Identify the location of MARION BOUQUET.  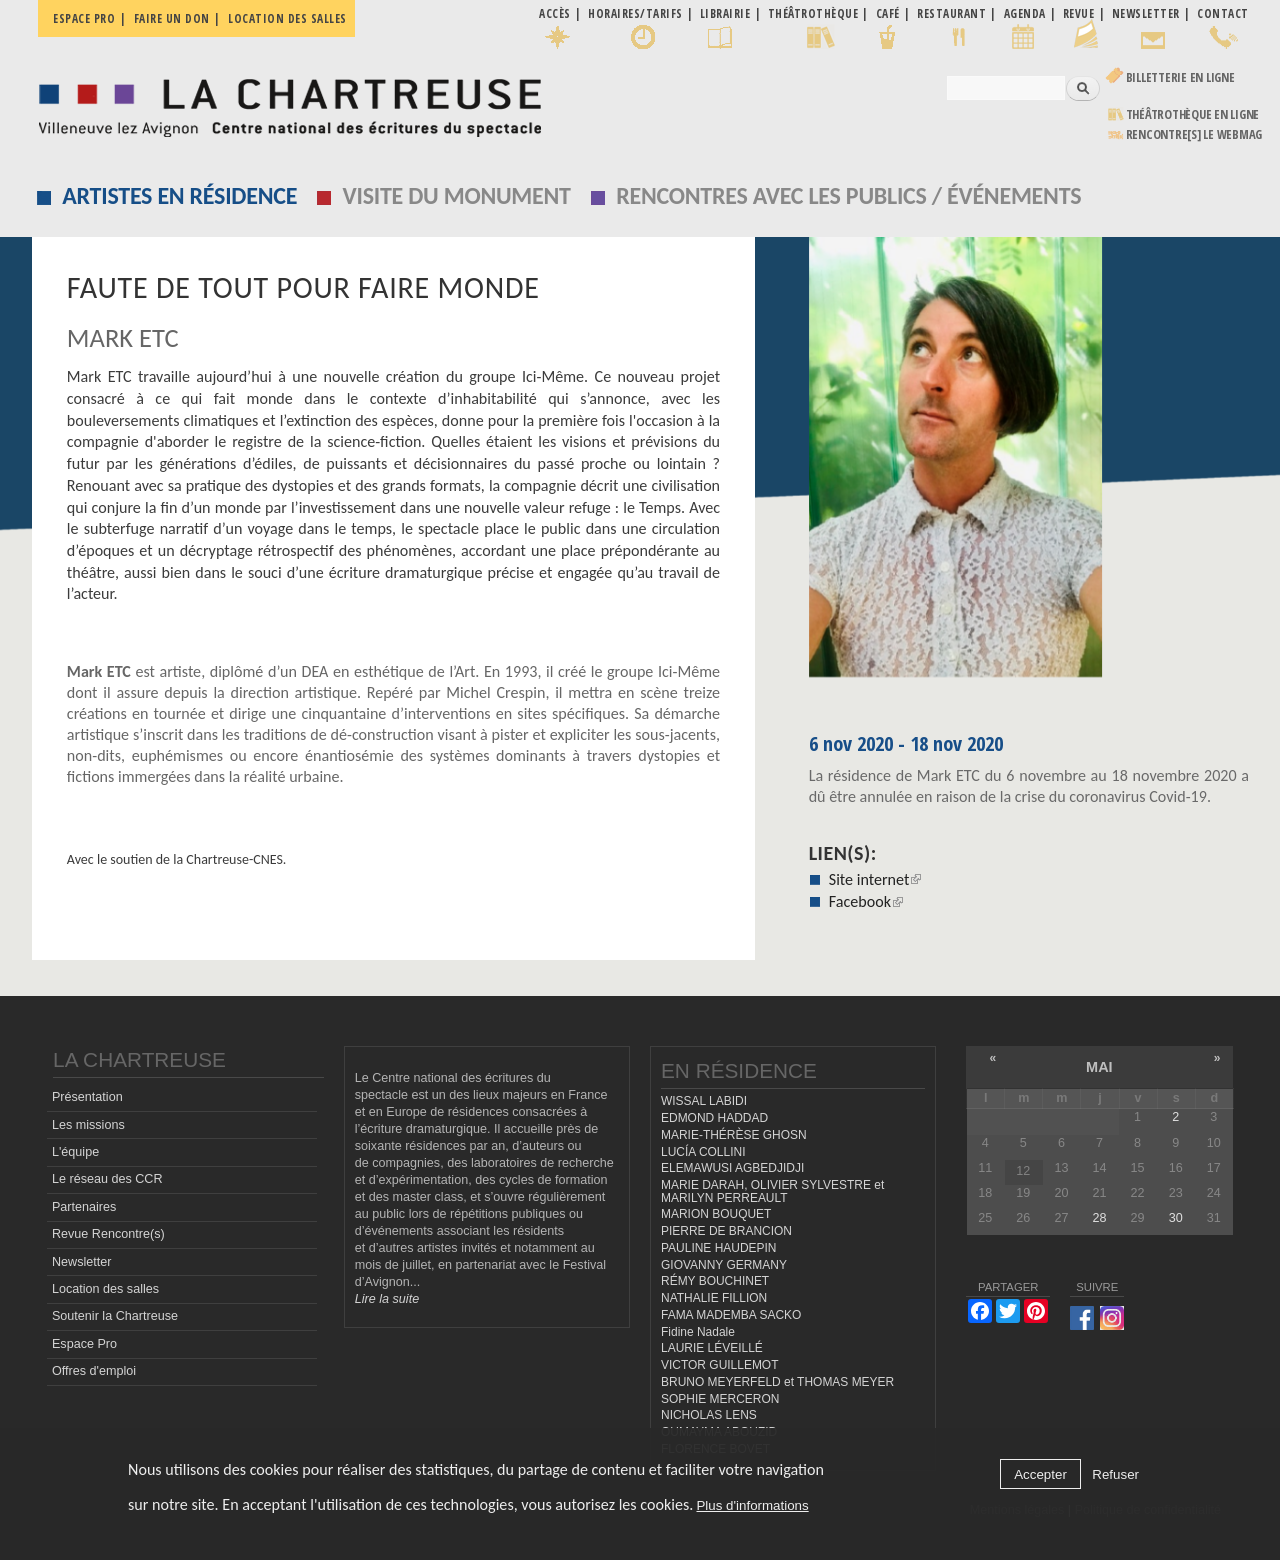
(716, 1214).